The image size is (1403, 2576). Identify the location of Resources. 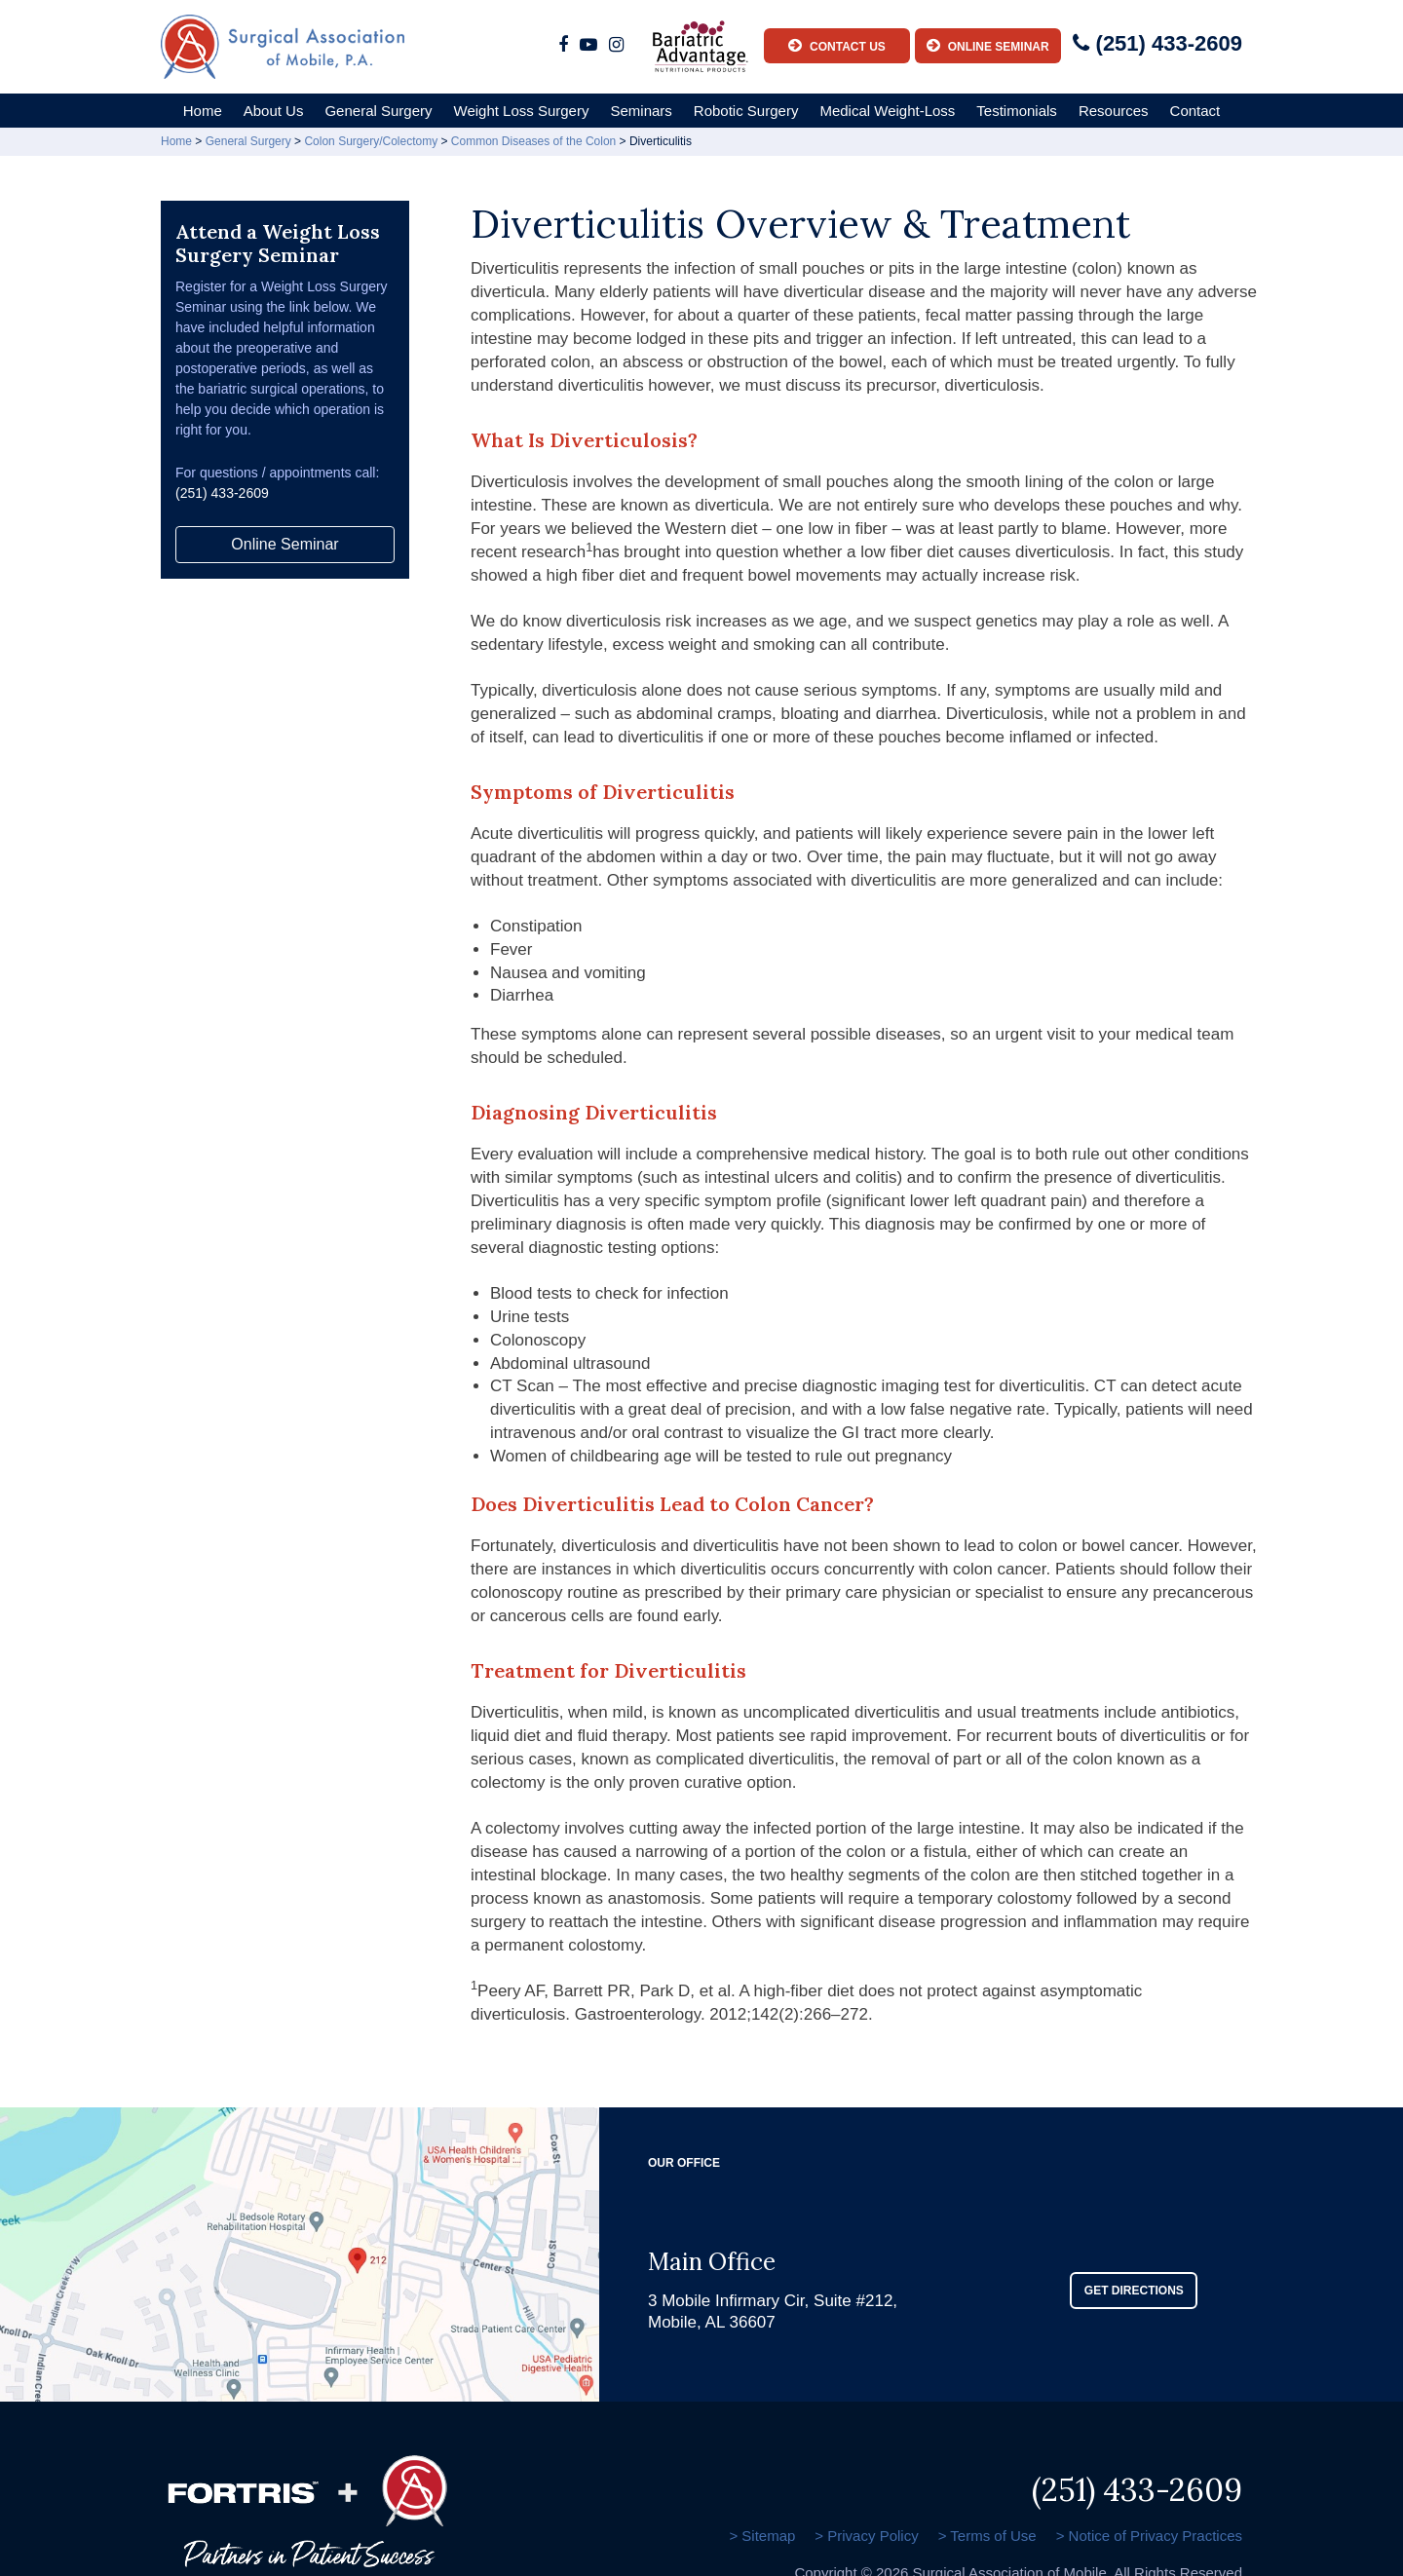
(1114, 110).